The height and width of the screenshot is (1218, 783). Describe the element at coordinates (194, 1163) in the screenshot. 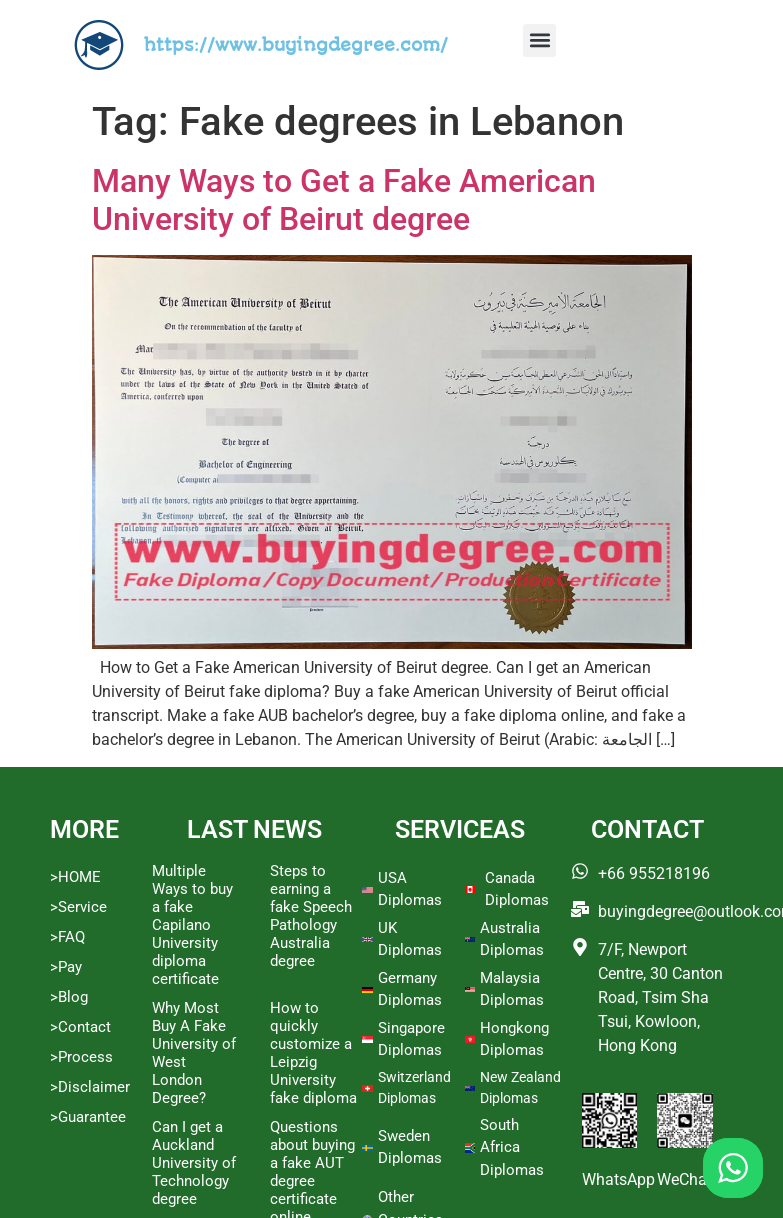

I see `Can I get a Auckland University of Technology degree` at that location.